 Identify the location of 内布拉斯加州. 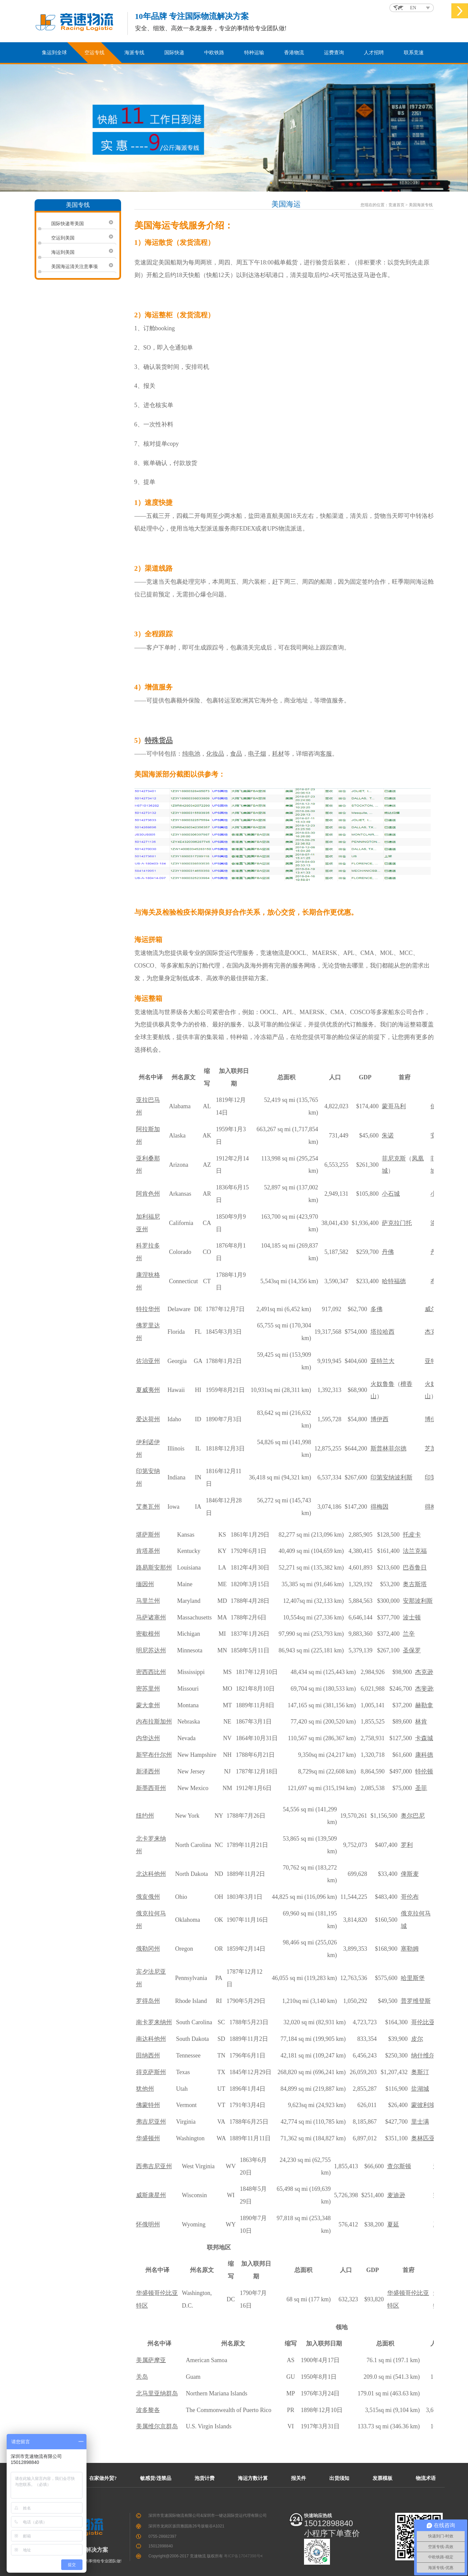
(154, 1721).